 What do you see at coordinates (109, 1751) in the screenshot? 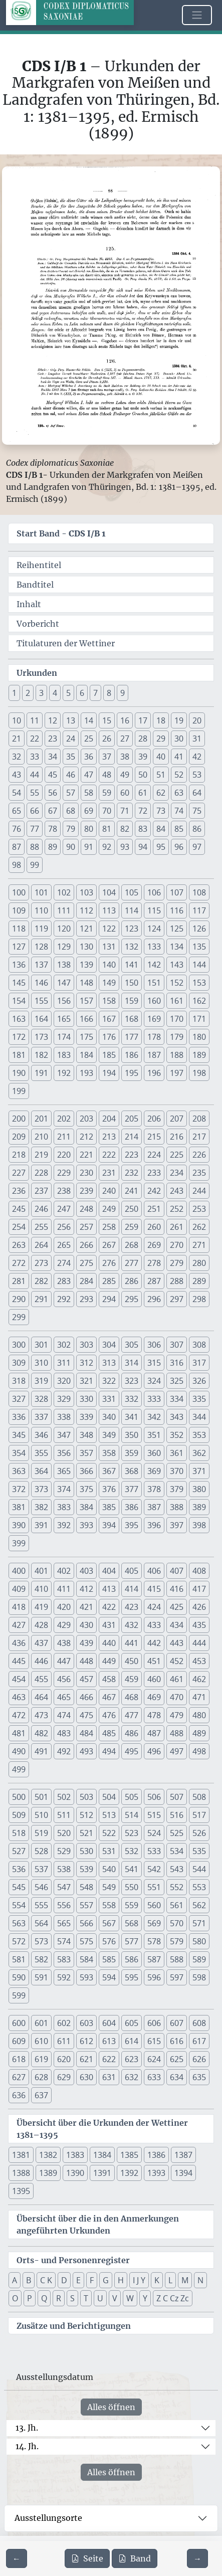
I see `494 [button]` at bounding box center [109, 1751].